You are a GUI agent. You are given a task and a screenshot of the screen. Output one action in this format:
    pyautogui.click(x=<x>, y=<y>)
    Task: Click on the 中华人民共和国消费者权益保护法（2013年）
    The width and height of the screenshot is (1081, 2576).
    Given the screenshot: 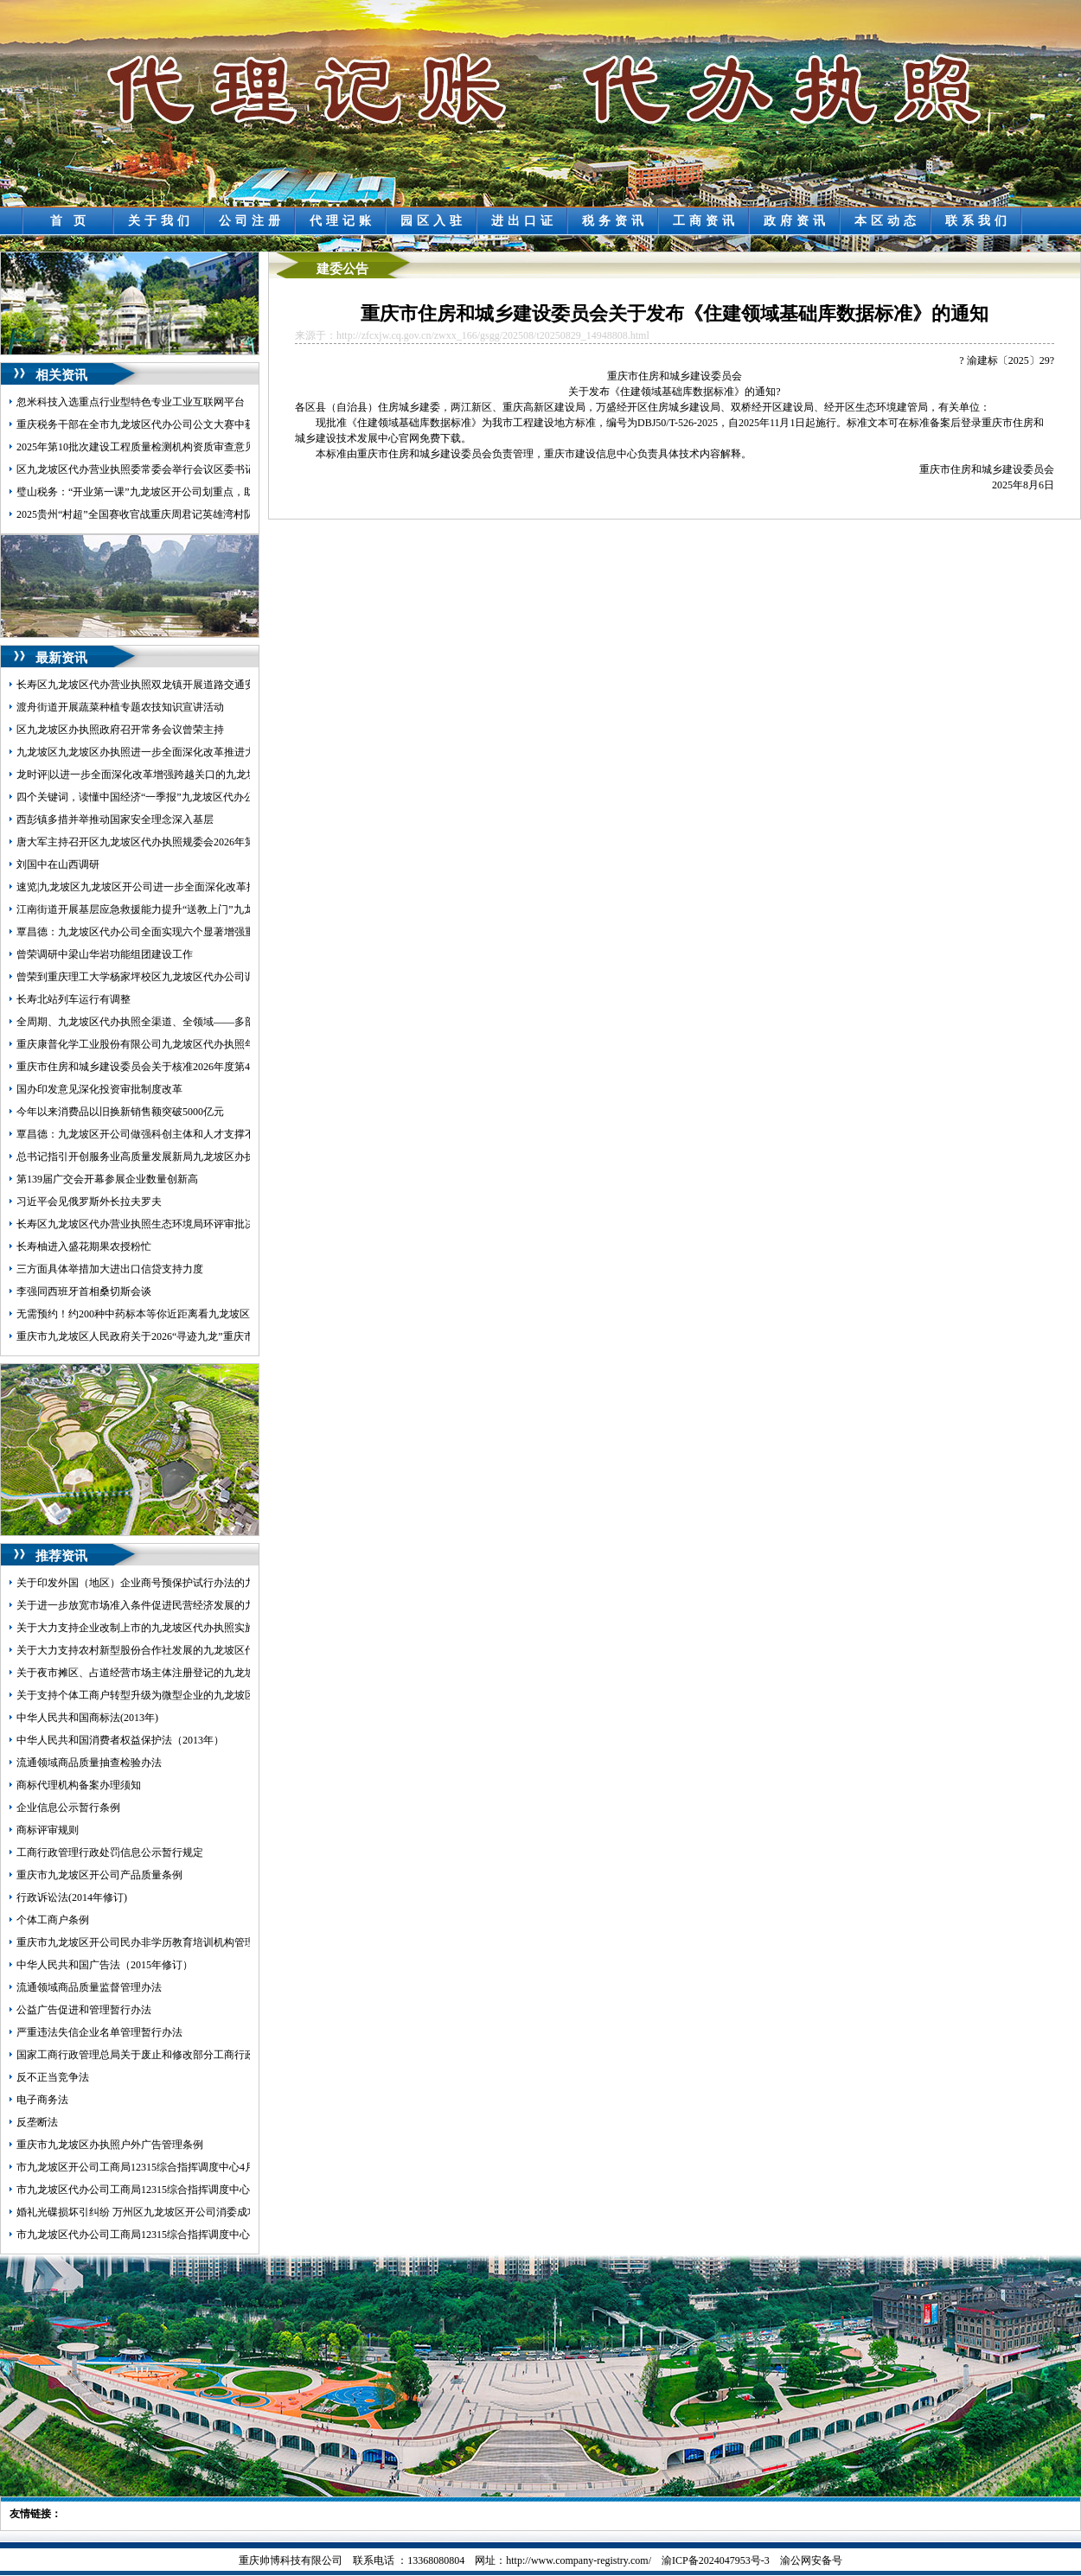 What is the action you would take?
    pyautogui.click(x=120, y=1740)
    